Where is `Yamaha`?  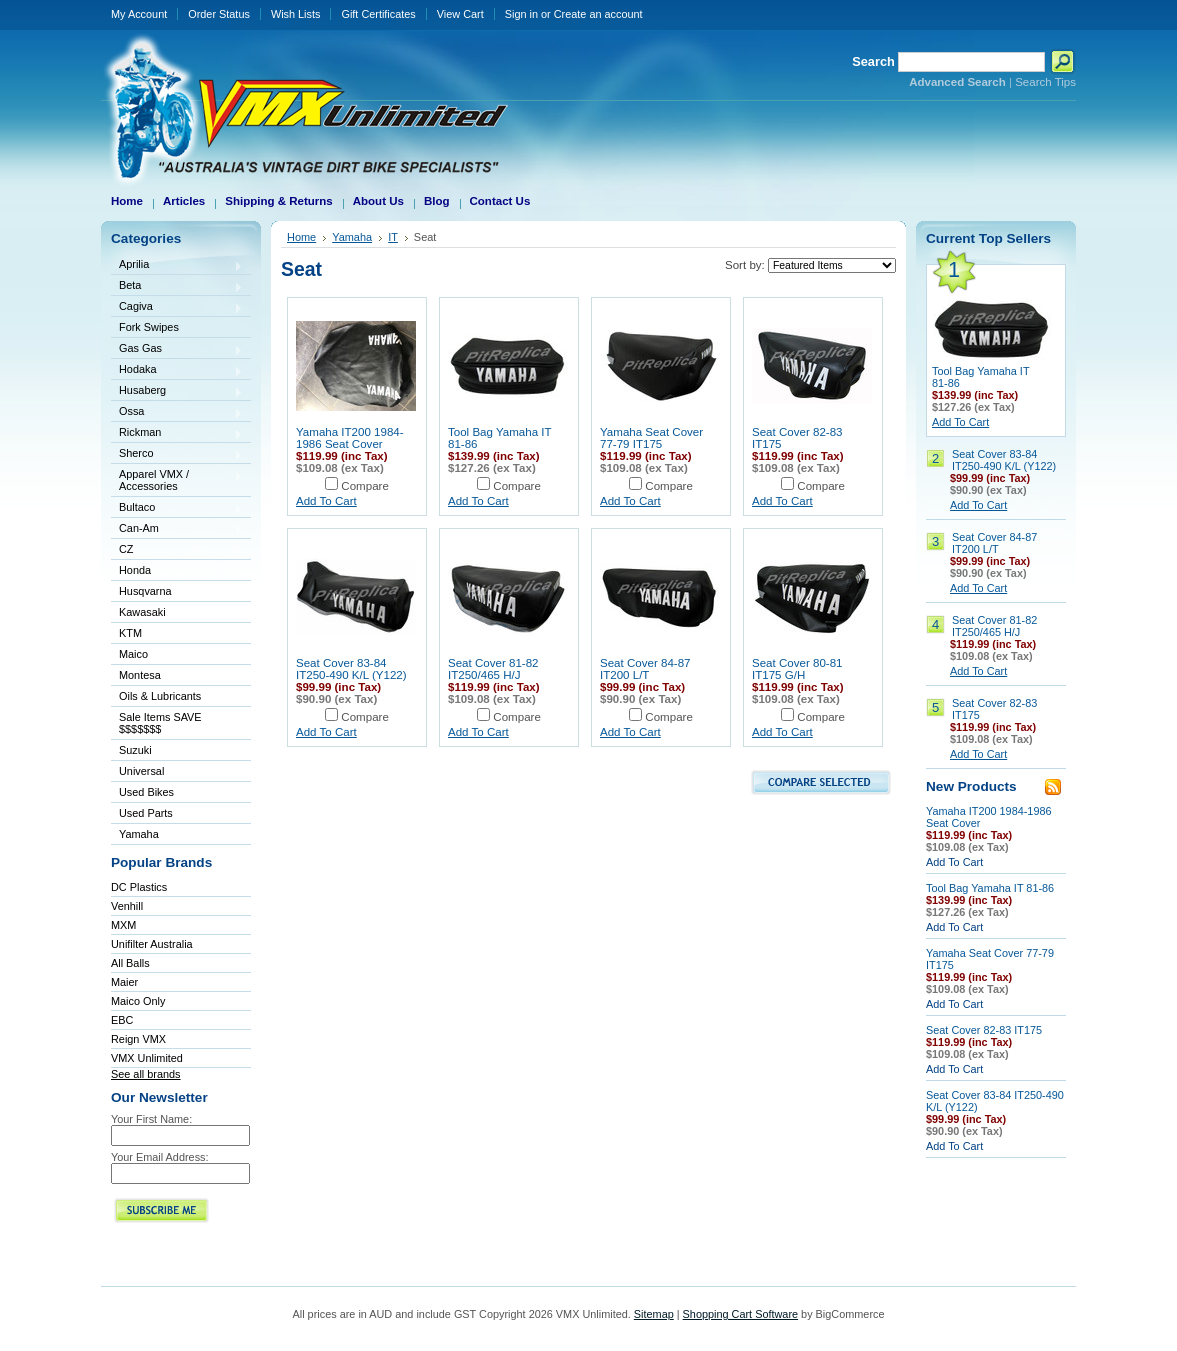
Yamaha is located at coordinates (177, 835).